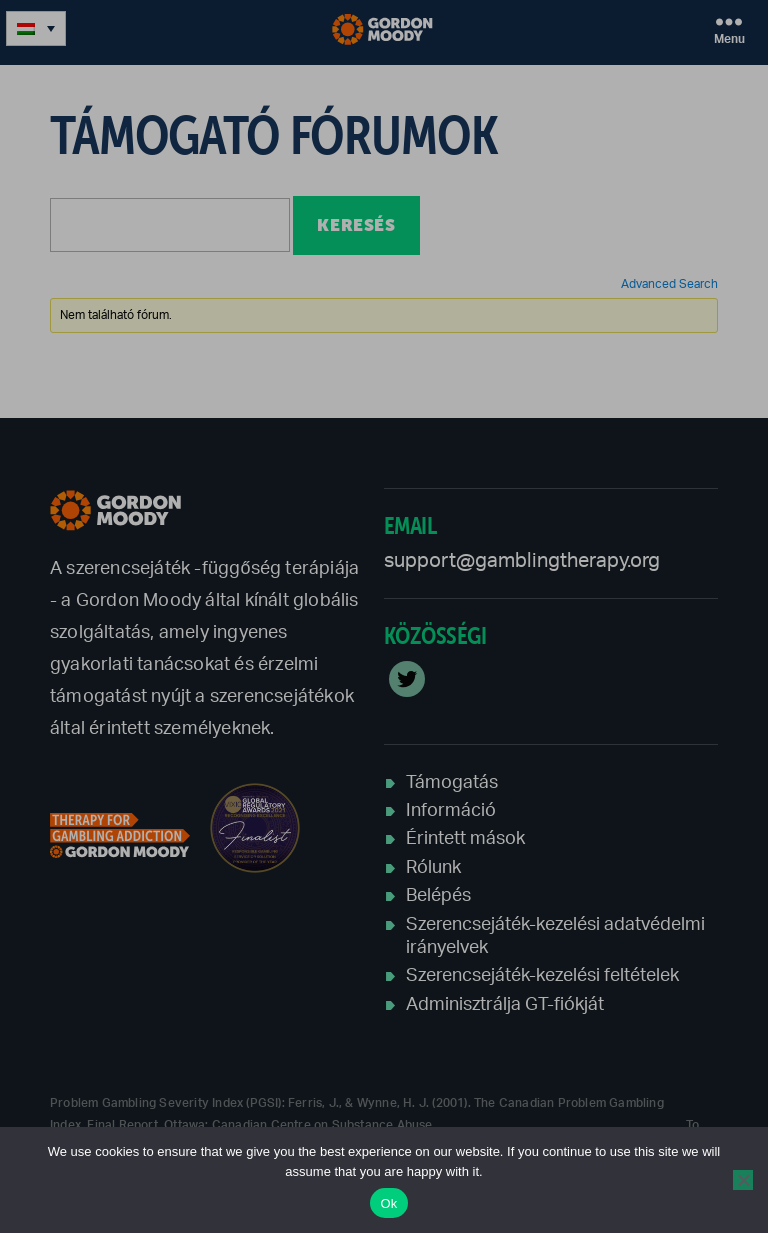 Image resolution: width=768 pixels, height=1233 pixels. Describe the element at coordinates (743, 1180) in the screenshot. I see `[No]` at that location.